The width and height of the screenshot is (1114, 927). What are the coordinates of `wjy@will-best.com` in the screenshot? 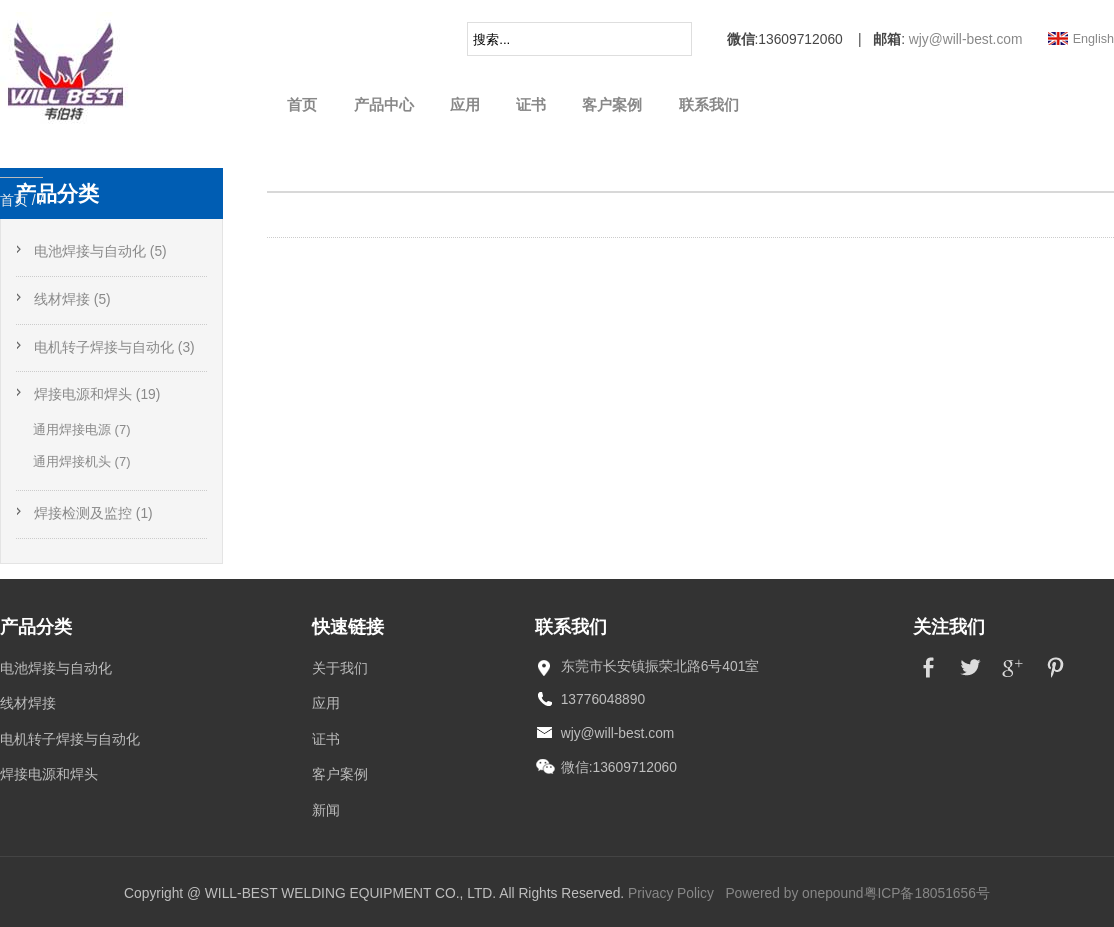 It's located at (966, 39).